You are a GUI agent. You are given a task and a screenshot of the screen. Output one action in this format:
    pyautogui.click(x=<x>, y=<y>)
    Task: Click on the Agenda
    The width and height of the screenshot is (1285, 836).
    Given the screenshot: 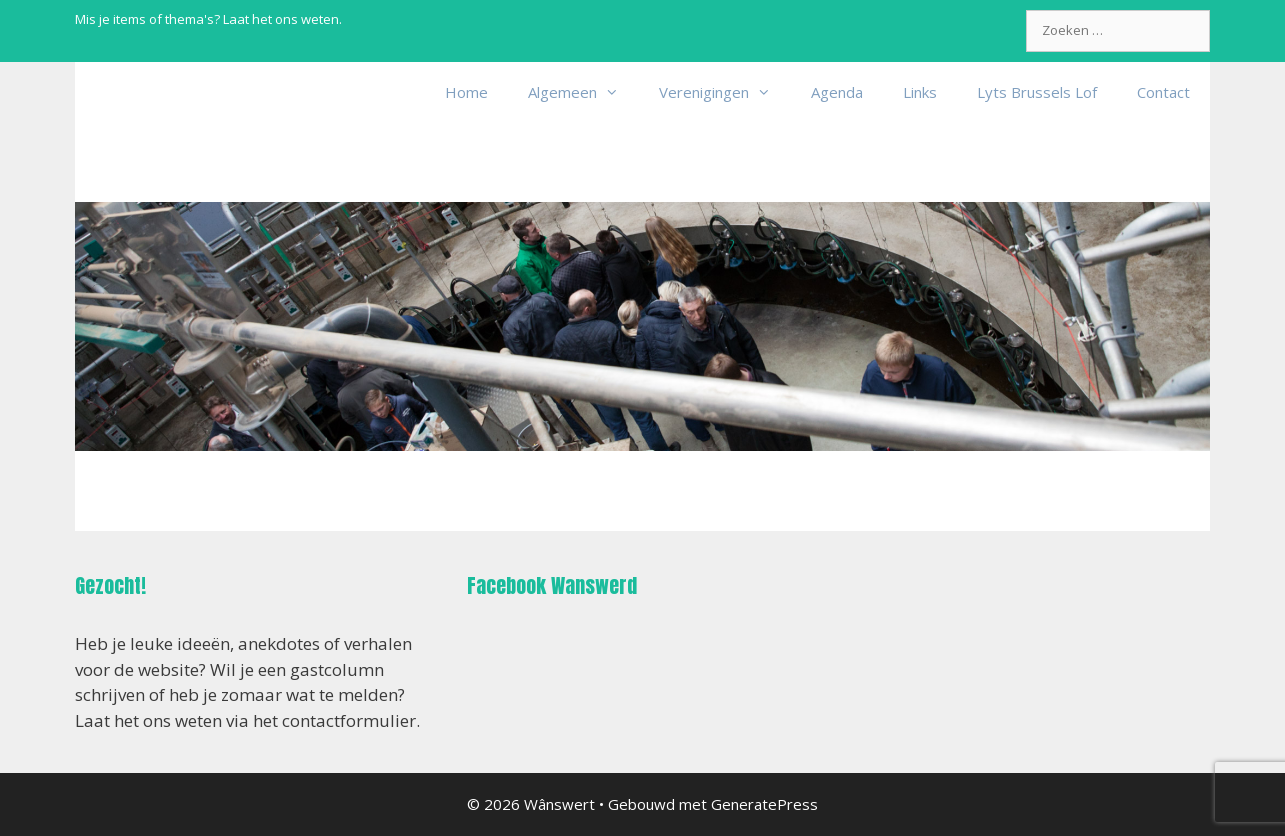 What is the action you would take?
    pyautogui.click(x=837, y=92)
    